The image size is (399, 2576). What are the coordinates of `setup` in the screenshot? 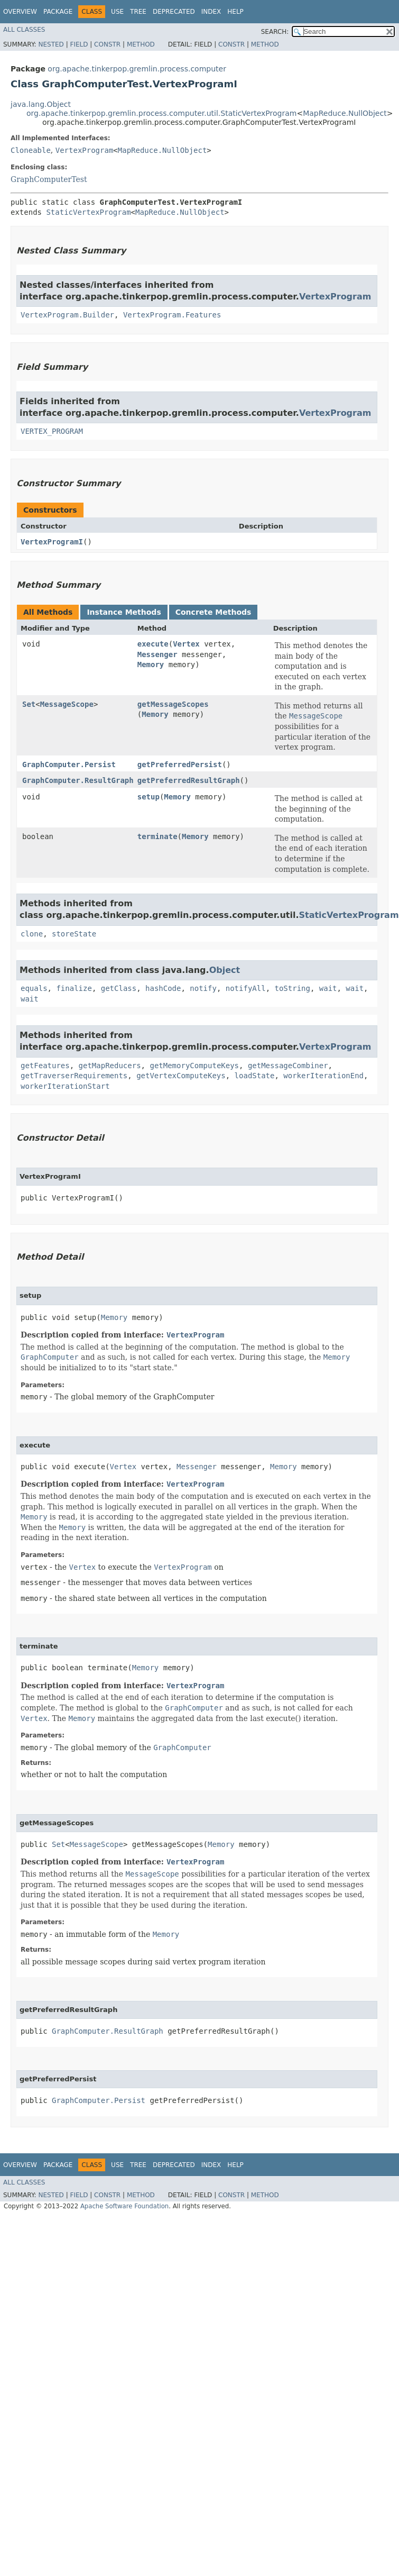 It's located at (148, 797).